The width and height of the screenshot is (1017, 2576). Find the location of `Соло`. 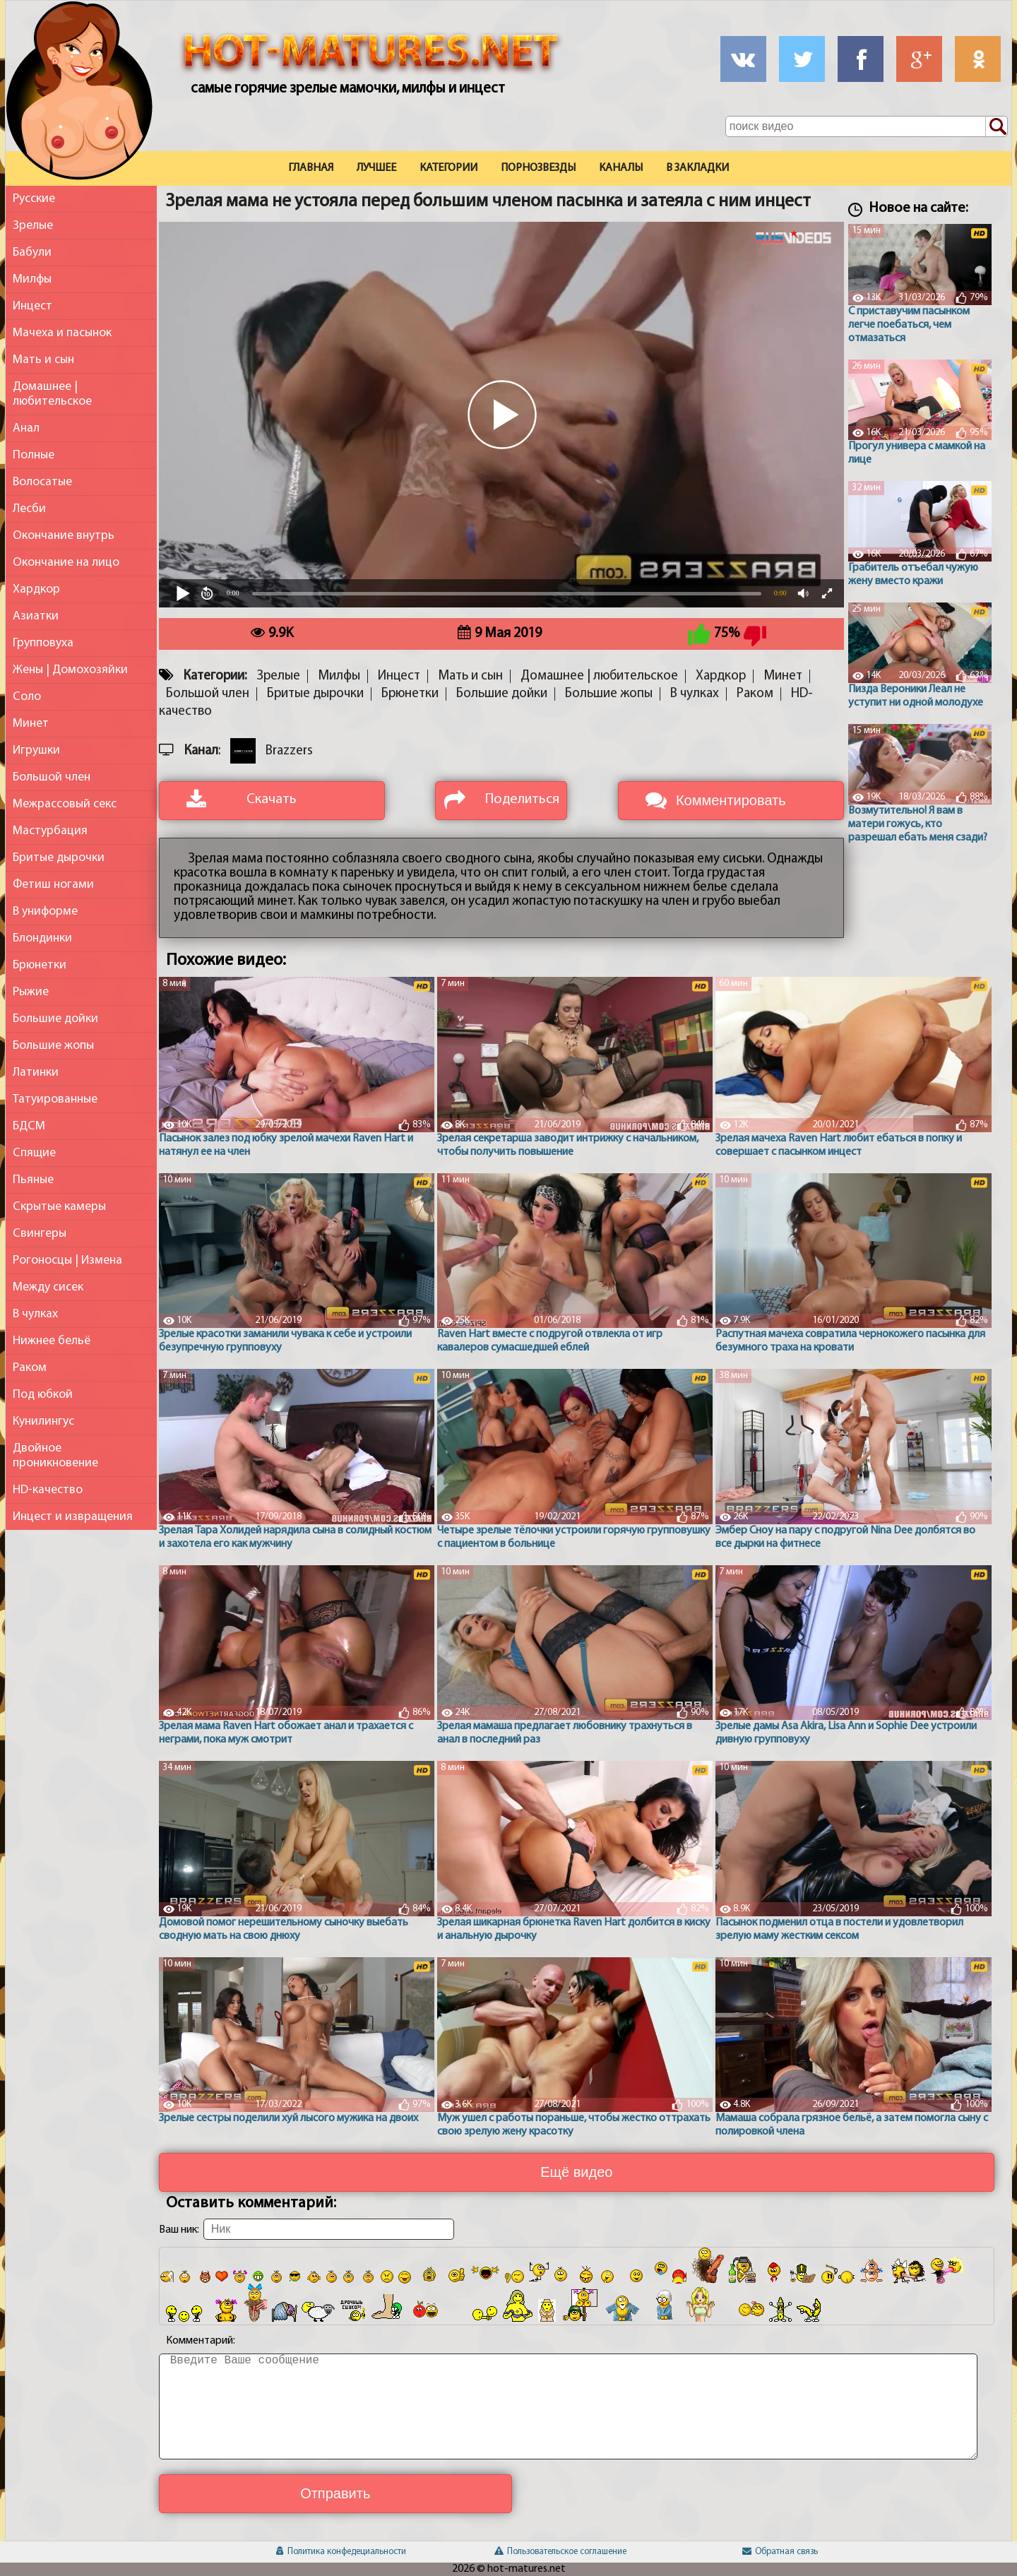

Соло is located at coordinates (27, 697).